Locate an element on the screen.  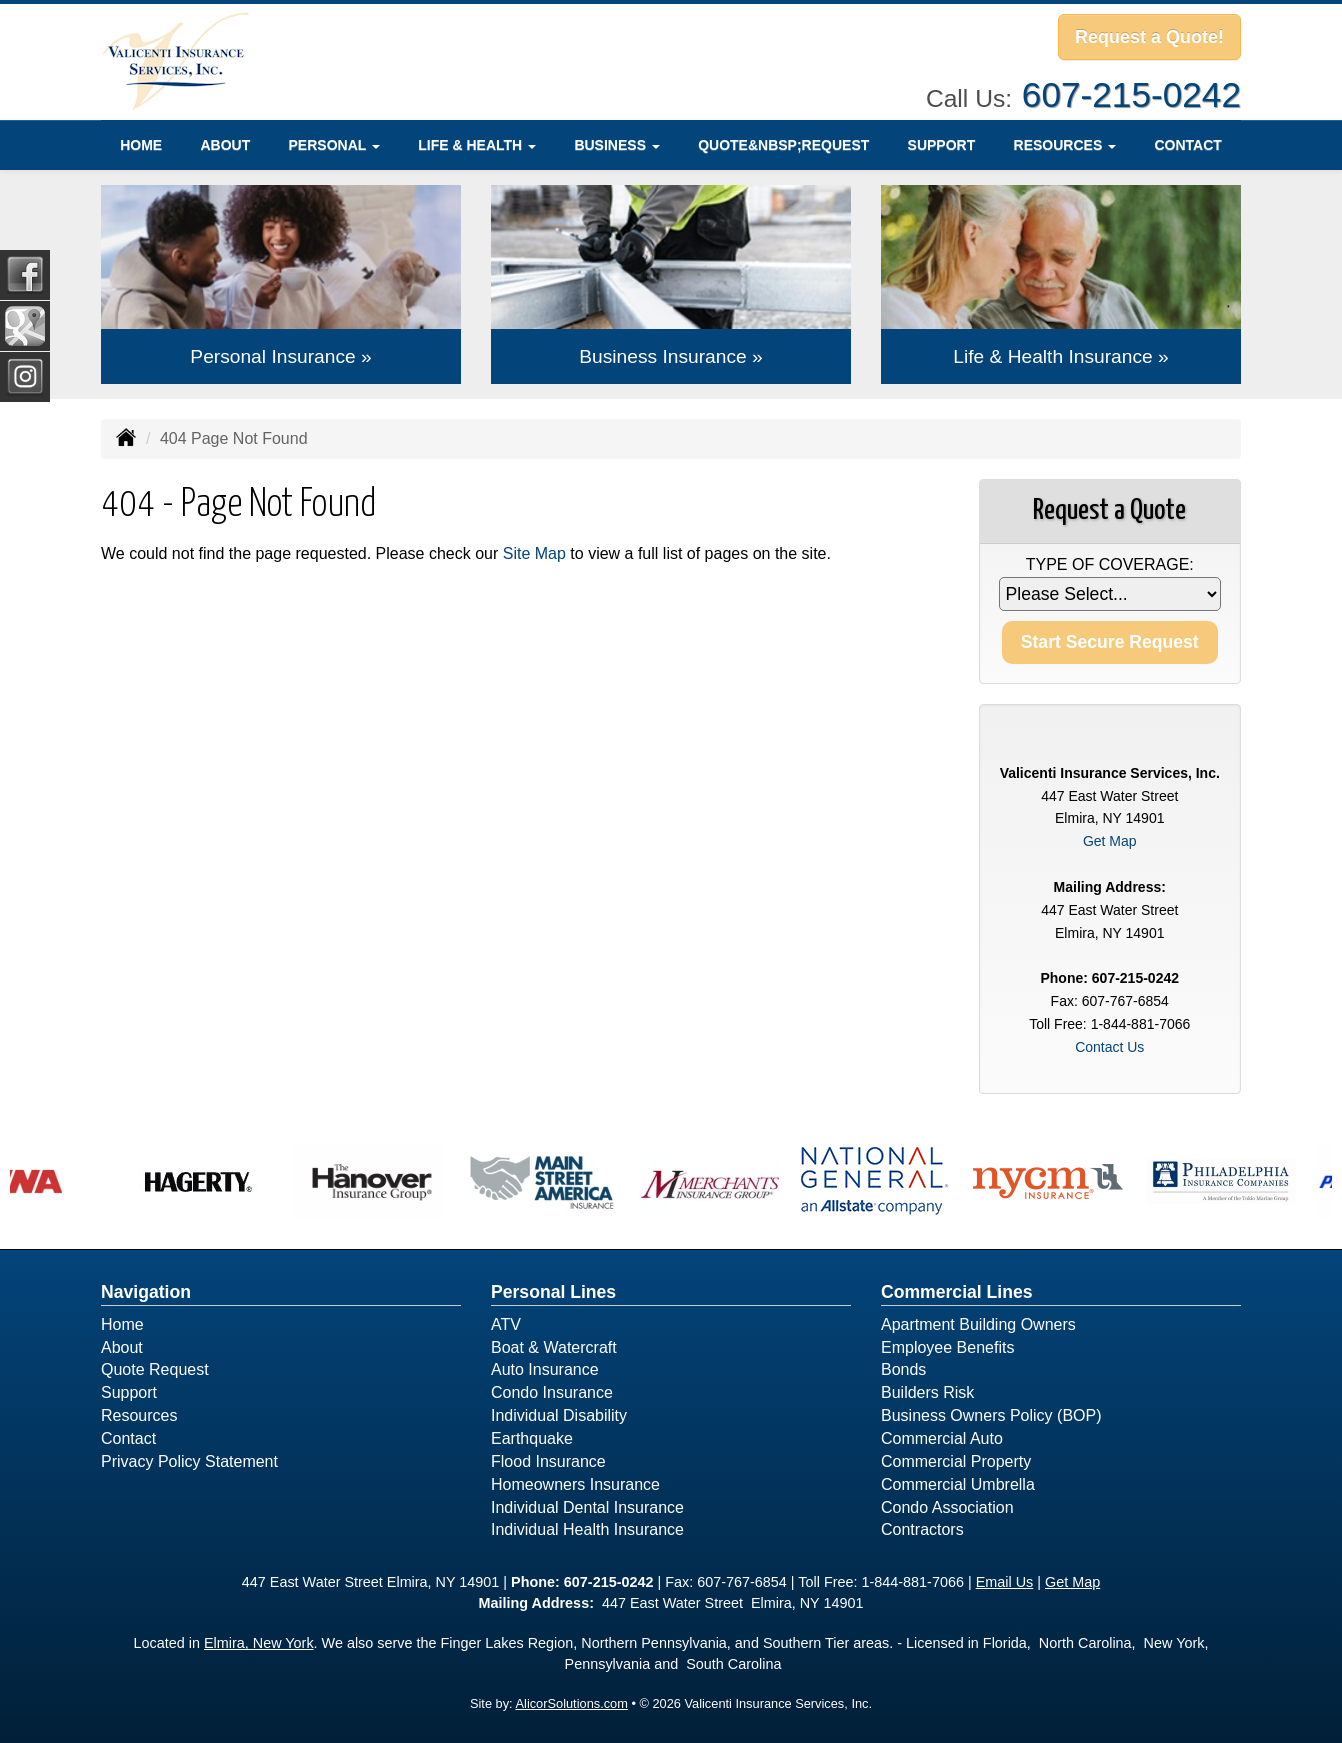
Business [button] is located at coordinates (616, 145).